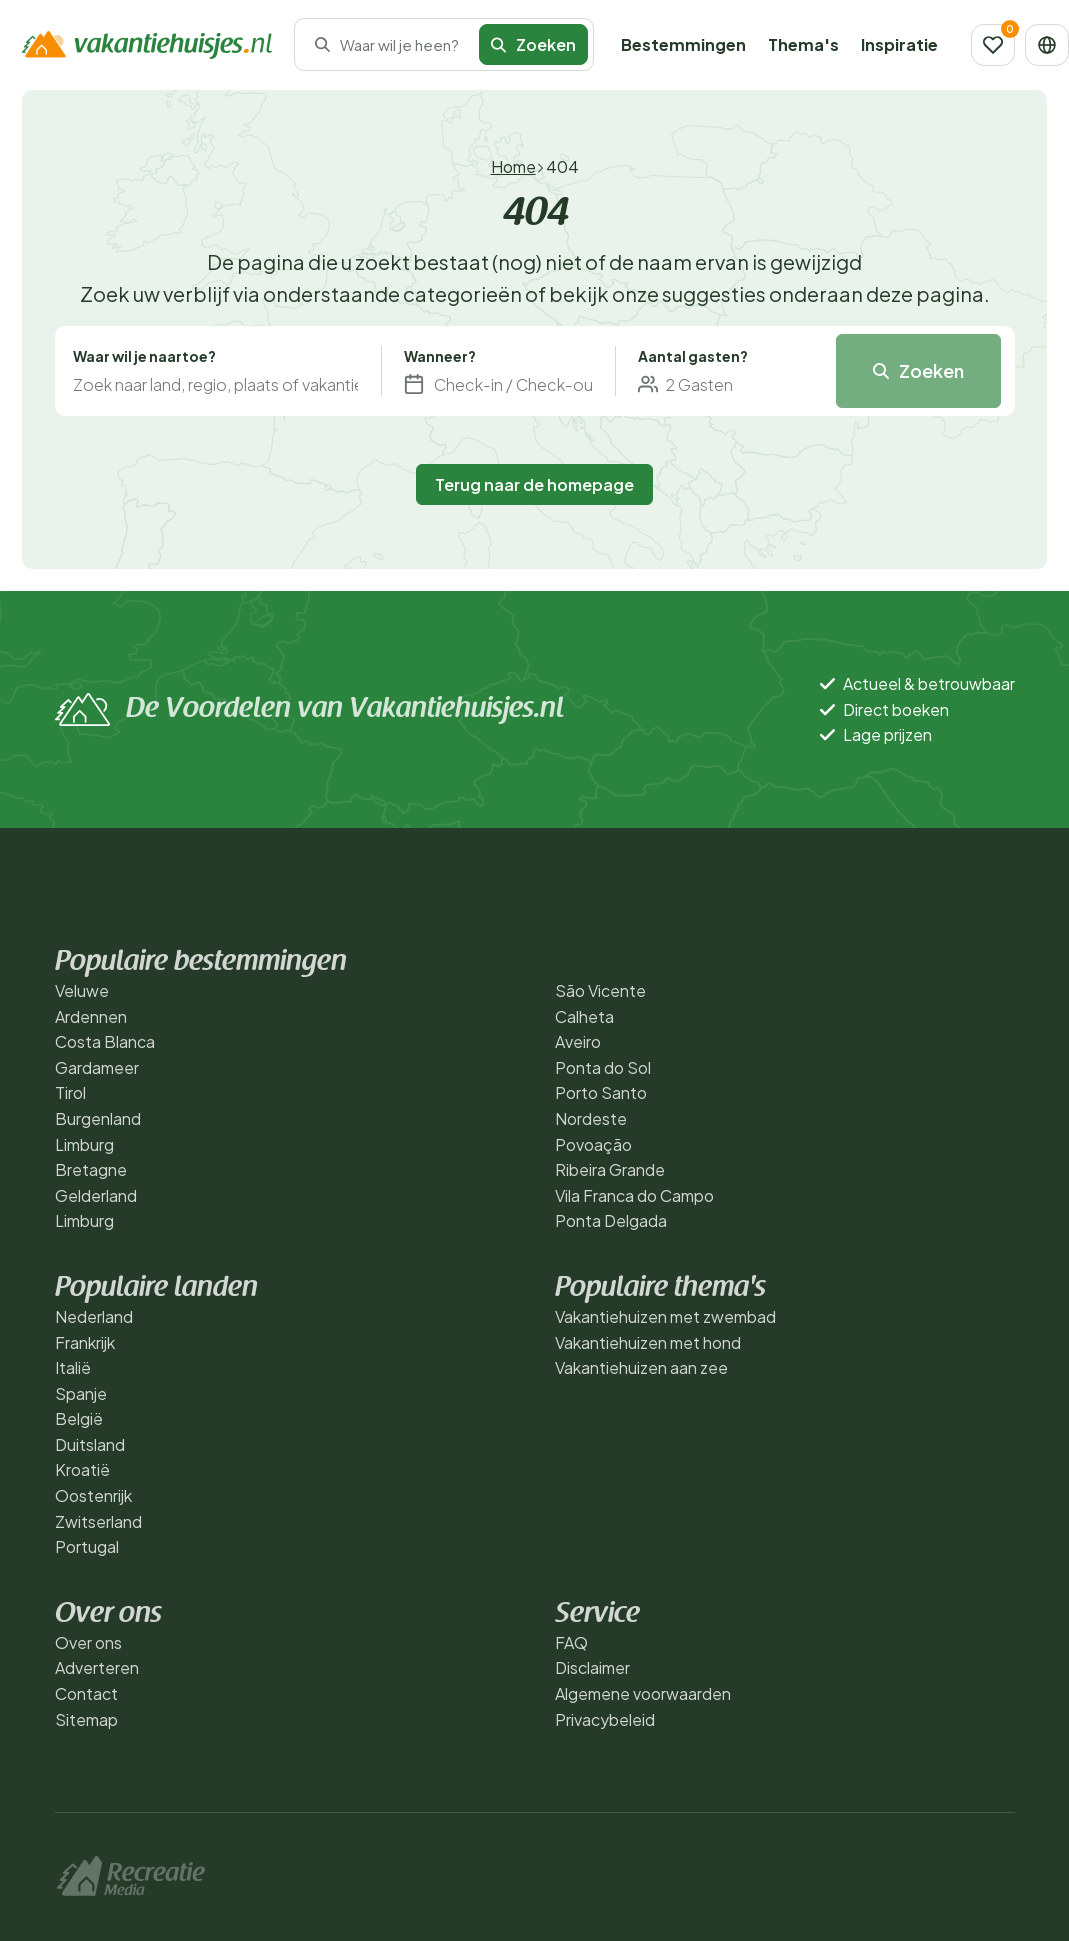 The image size is (1069, 1941). What do you see at coordinates (584, 1016) in the screenshot?
I see `Calheta` at bounding box center [584, 1016].